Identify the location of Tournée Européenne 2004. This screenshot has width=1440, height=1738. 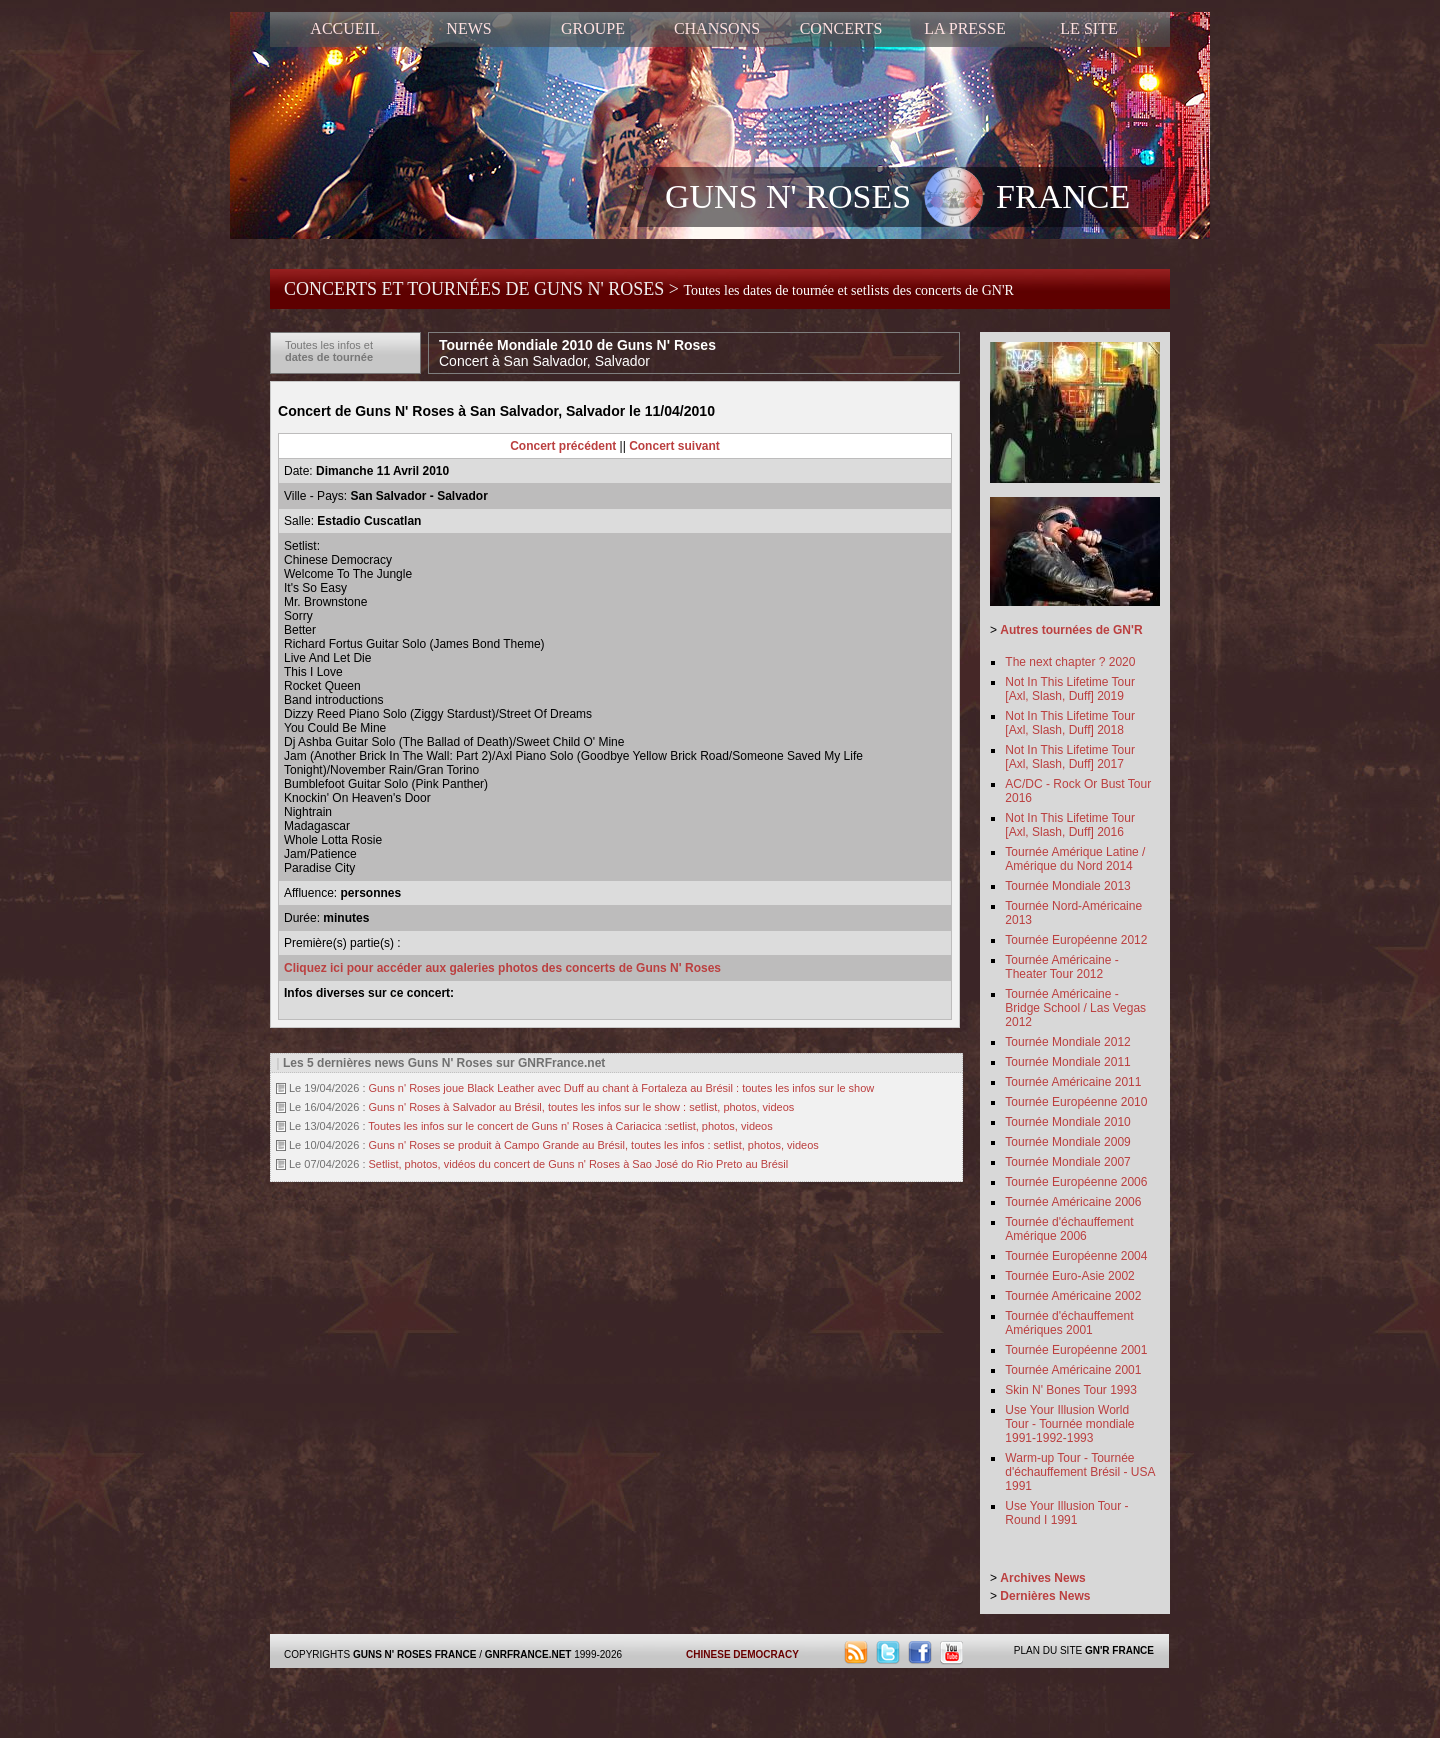
(1076, 1256).